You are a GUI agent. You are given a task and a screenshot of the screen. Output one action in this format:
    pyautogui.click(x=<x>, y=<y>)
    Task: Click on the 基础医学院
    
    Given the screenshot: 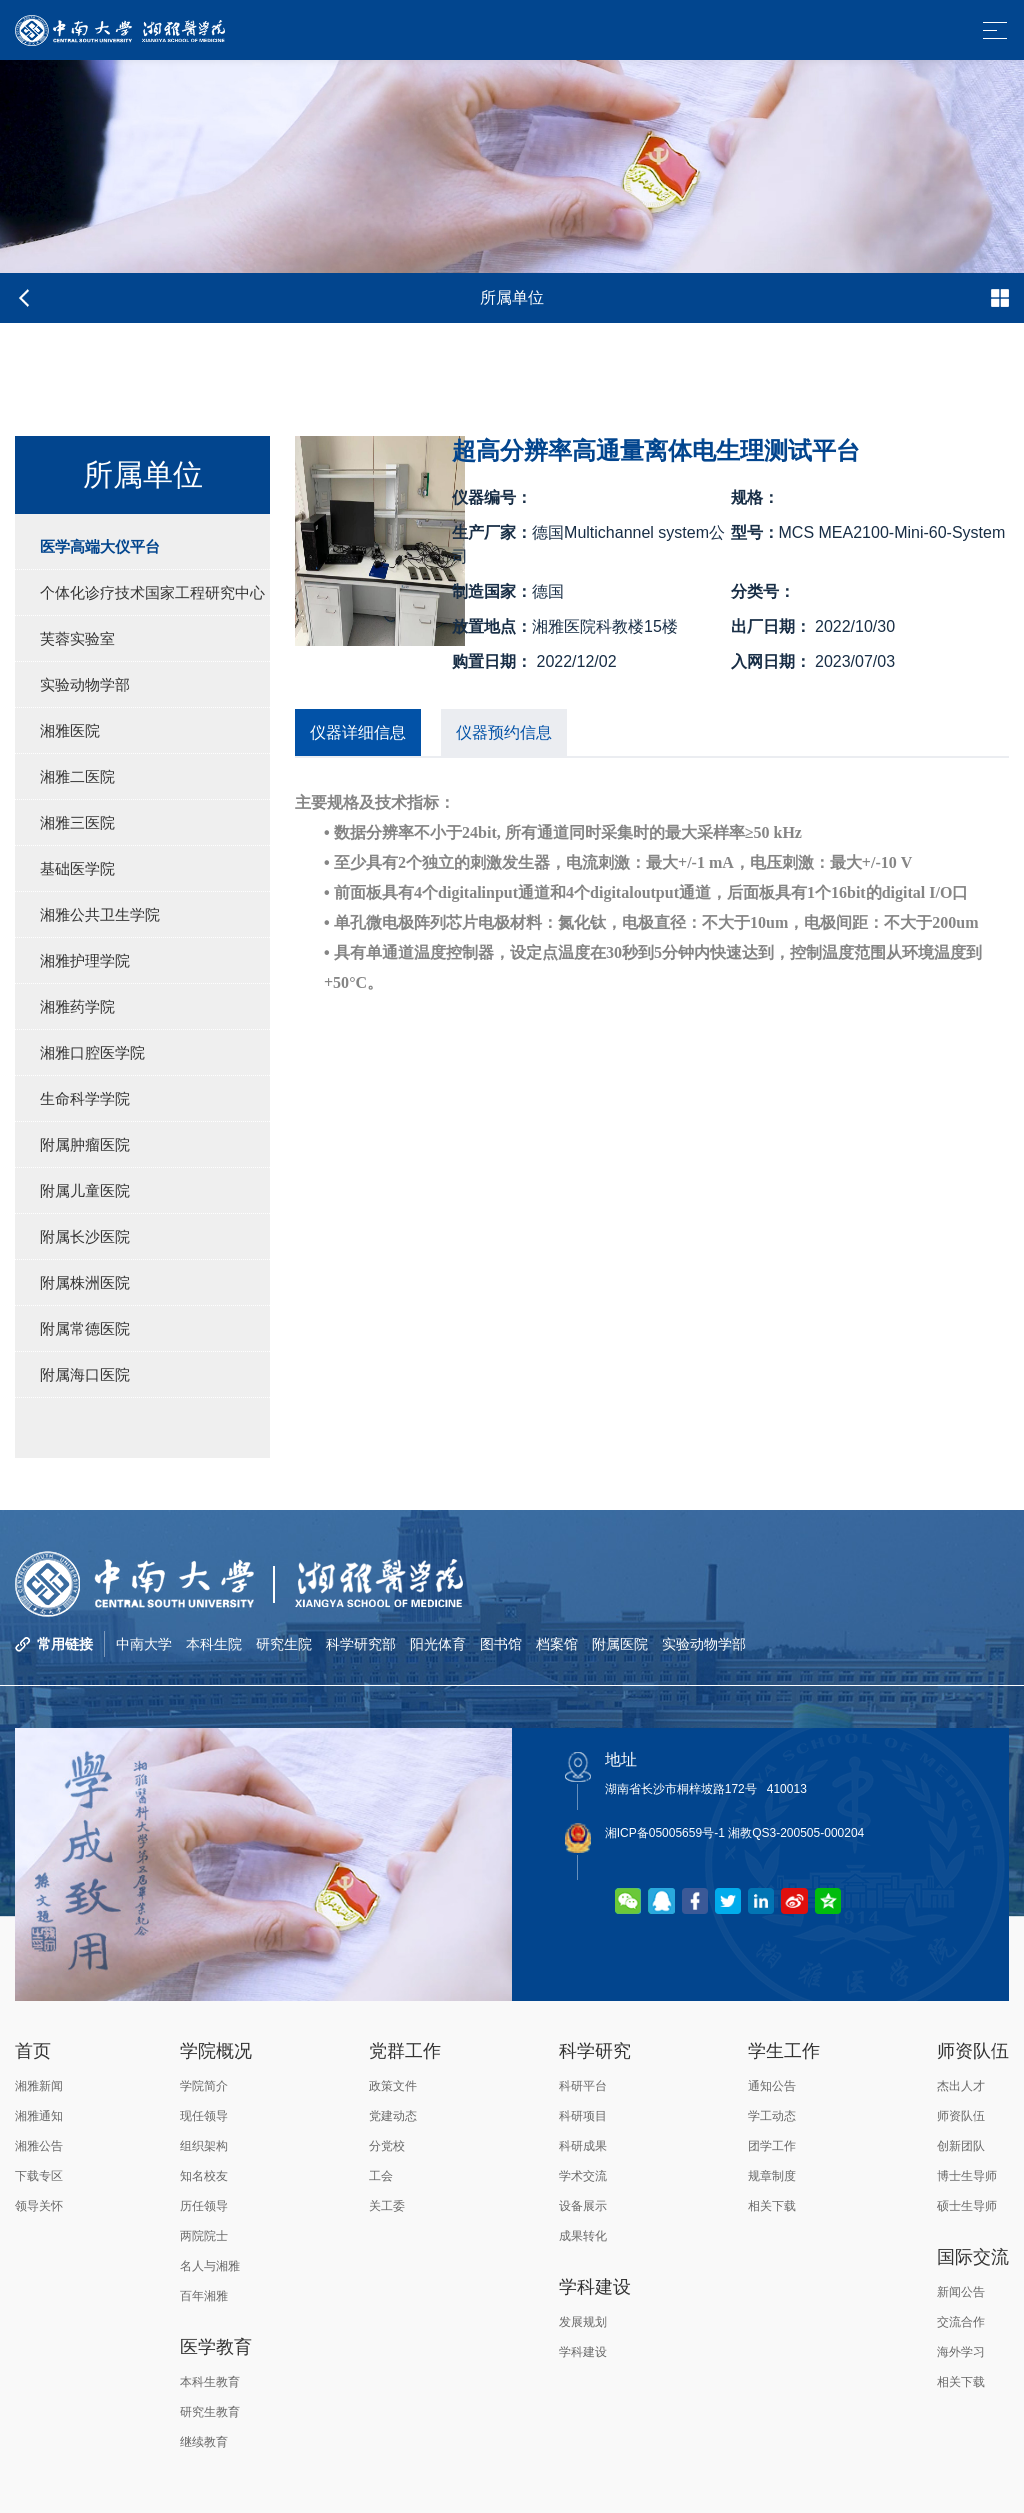 What is the action you would take?
    pyautogui.click(x=77, y=868)
    